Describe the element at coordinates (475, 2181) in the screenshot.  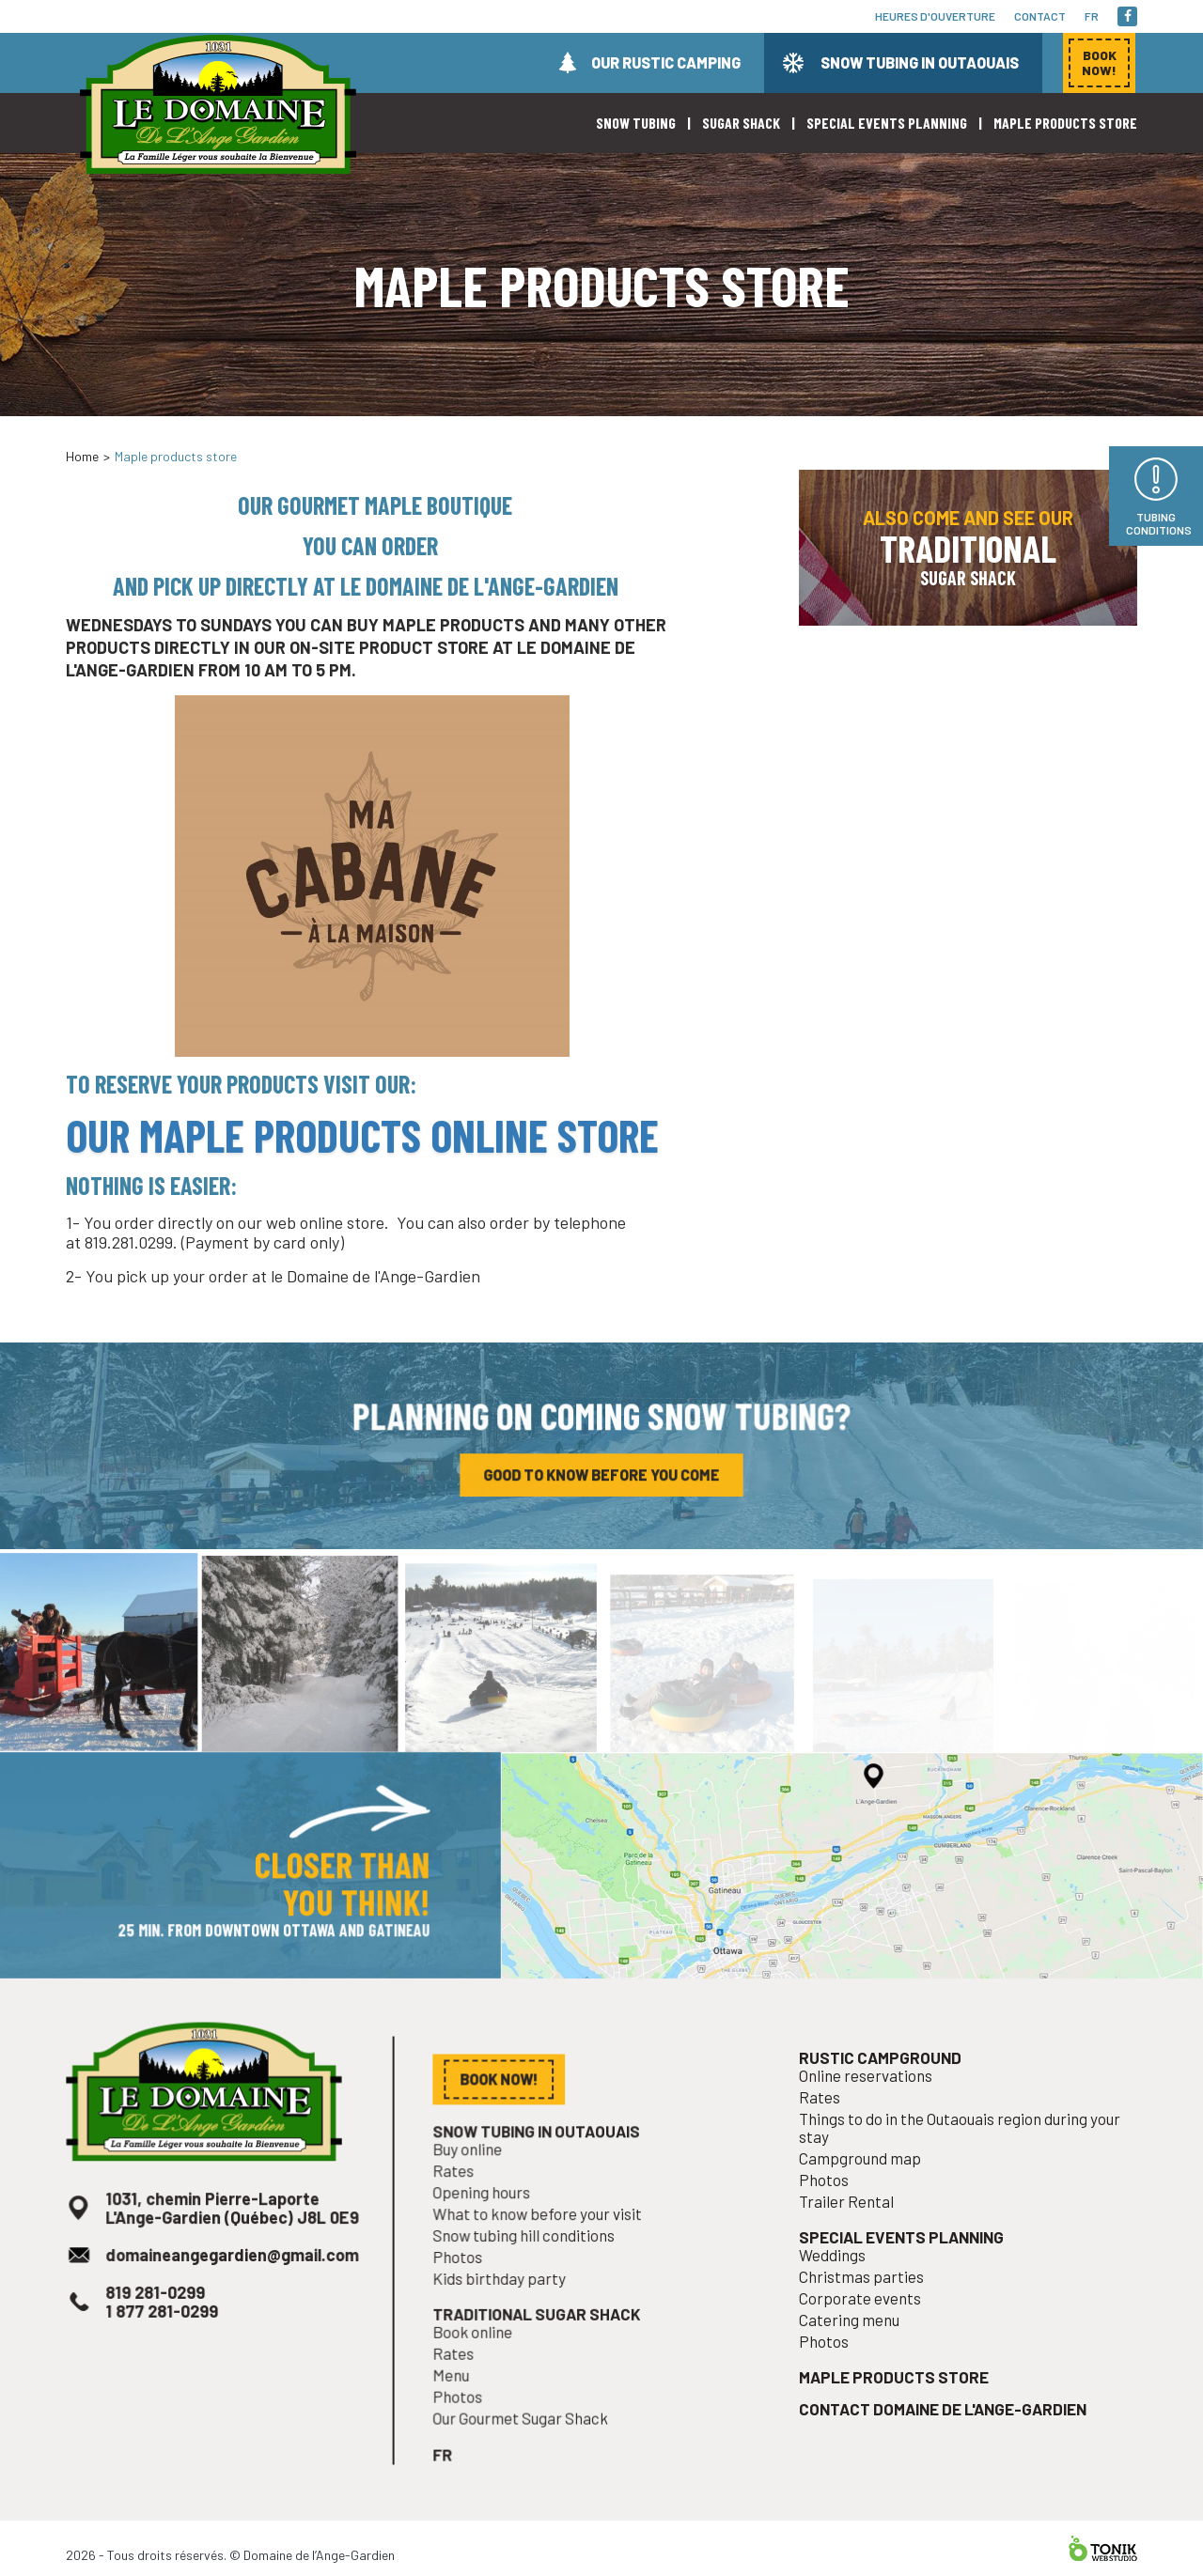
I see `Buy online` at that location.